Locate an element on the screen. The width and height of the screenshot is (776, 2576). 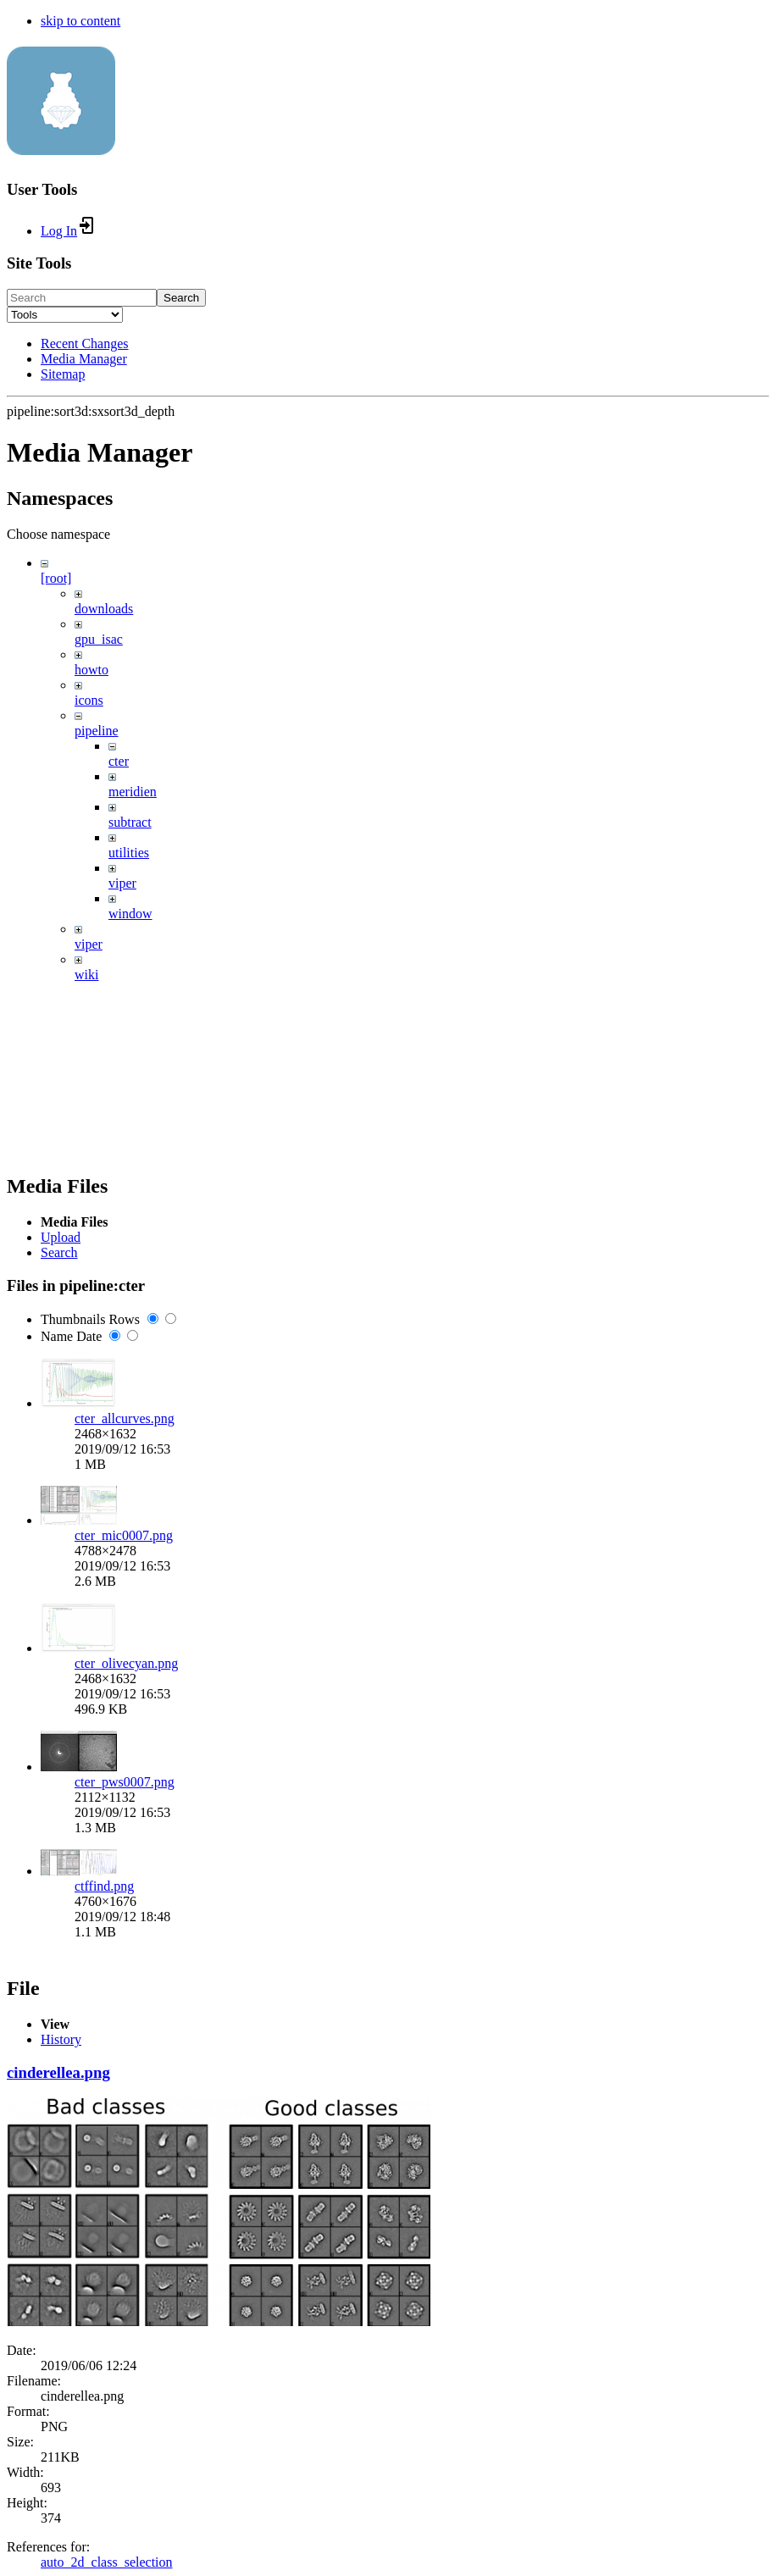
skip to content is located at coordinates (80, 21).